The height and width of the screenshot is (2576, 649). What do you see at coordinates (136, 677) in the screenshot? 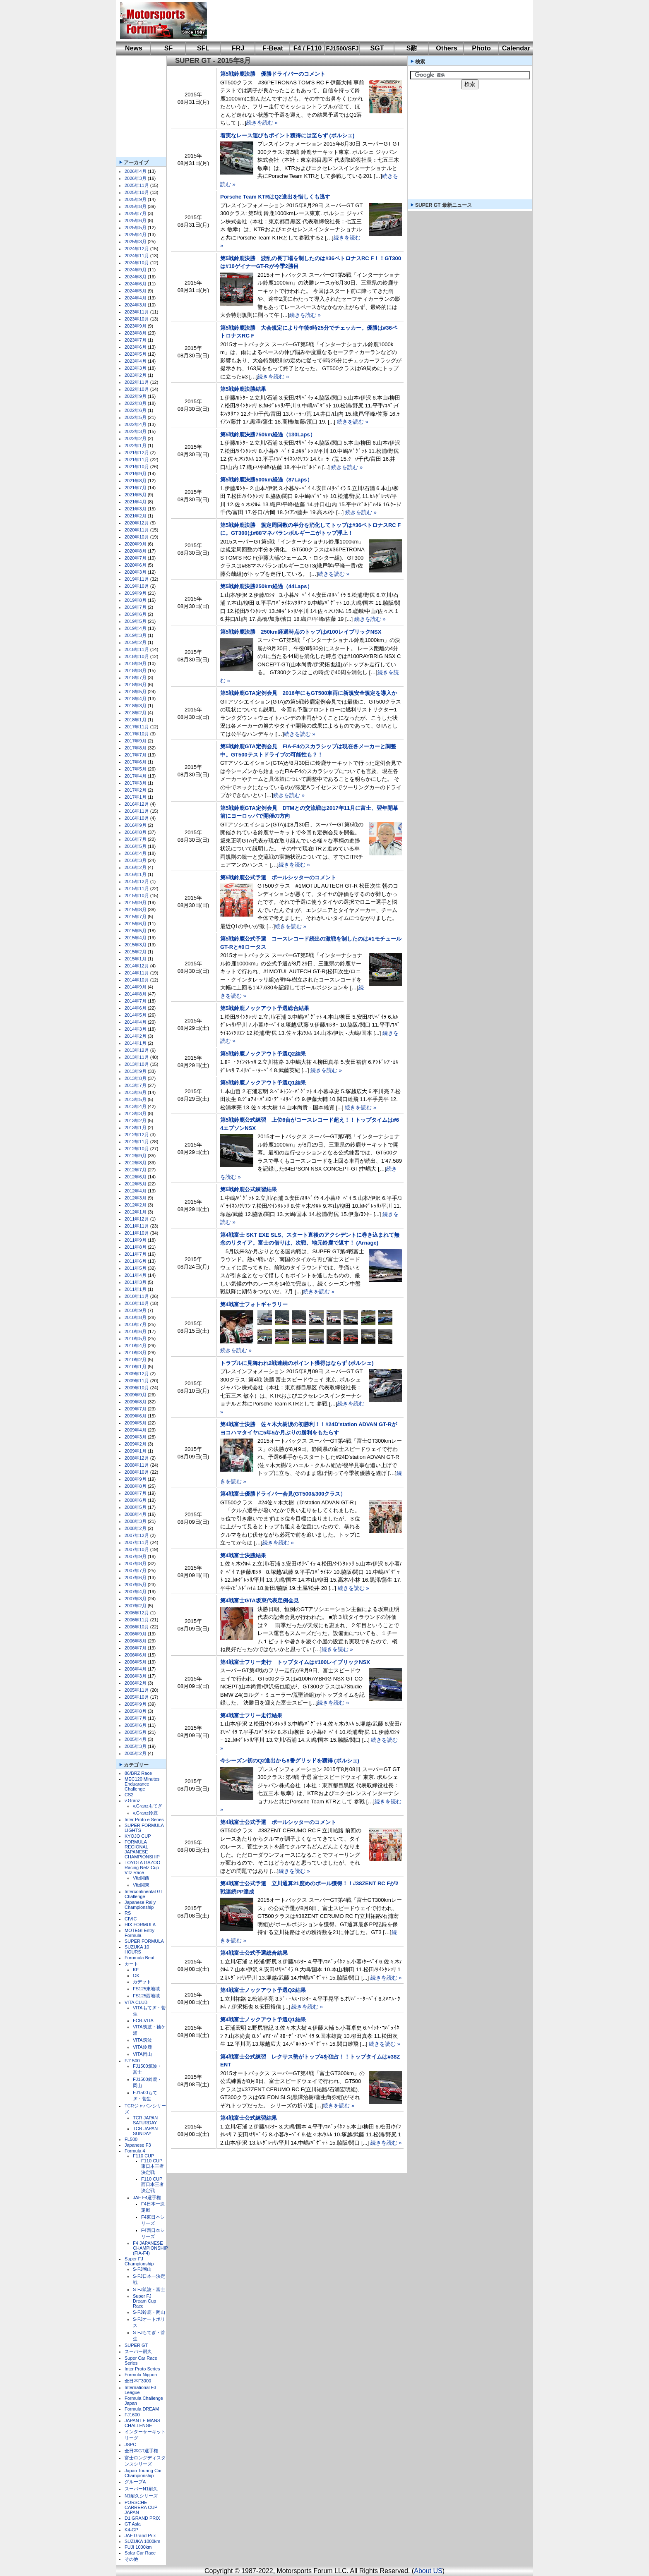
I see `2018年7月` at bounding box center [136, 677].